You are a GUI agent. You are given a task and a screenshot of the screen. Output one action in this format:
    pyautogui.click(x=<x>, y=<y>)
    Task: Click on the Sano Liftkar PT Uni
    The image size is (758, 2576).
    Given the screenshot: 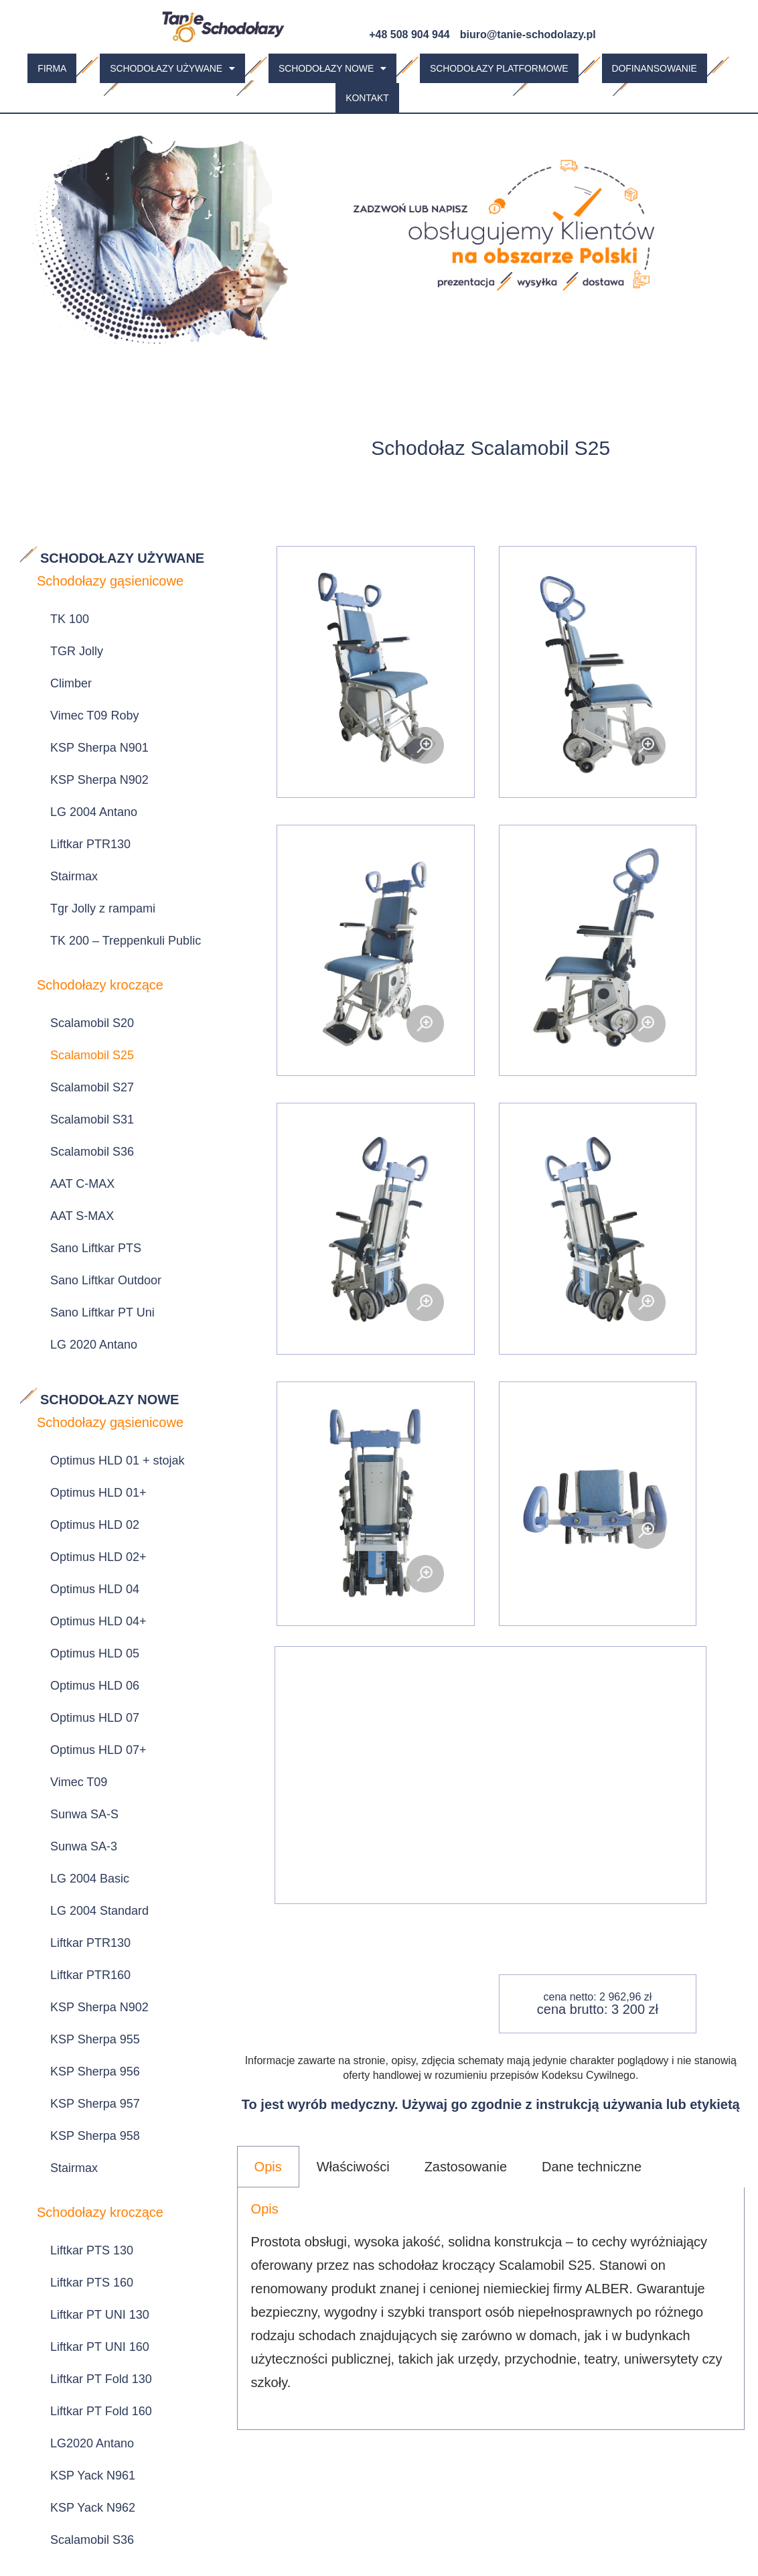 What is the action you would take?
    pyautogui.click(x=92, y=1084)
    